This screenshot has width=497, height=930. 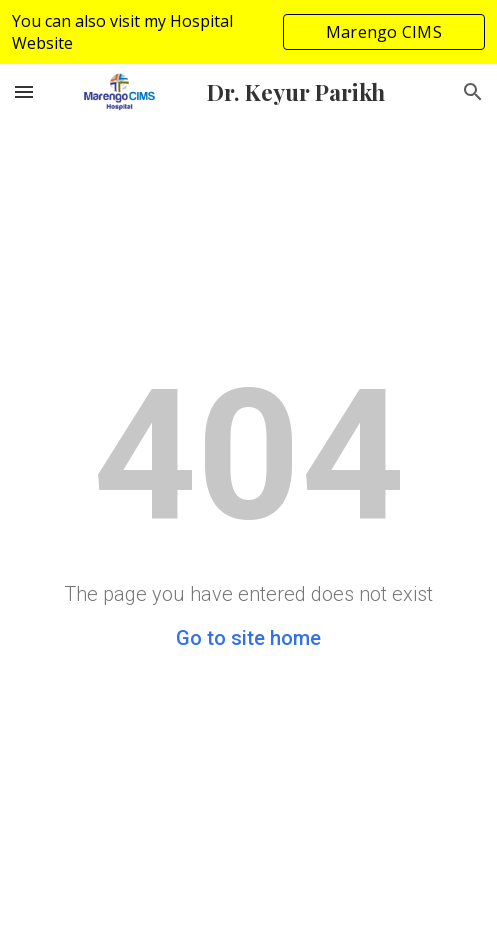 I want to click on [region], so click(x=248, y=32).